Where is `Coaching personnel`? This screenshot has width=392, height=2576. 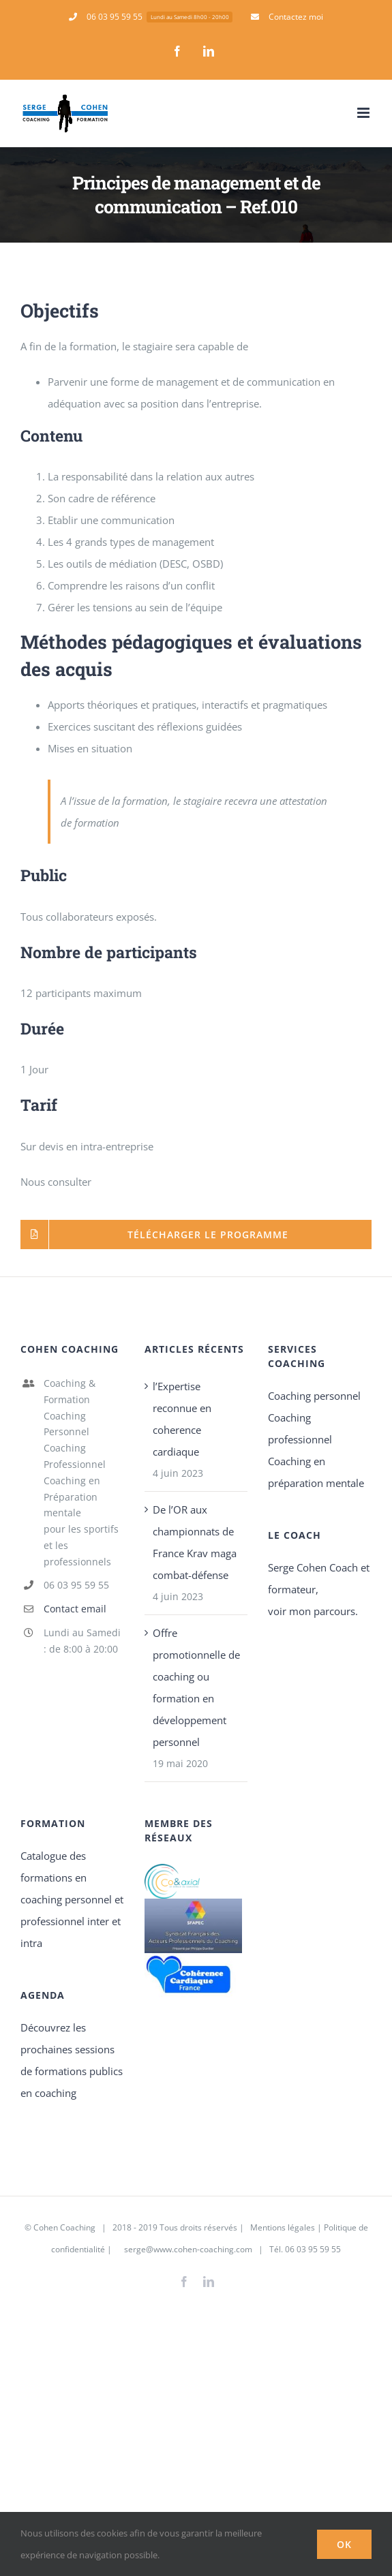 Coaching personnel is located at coordinates (314, 1395).